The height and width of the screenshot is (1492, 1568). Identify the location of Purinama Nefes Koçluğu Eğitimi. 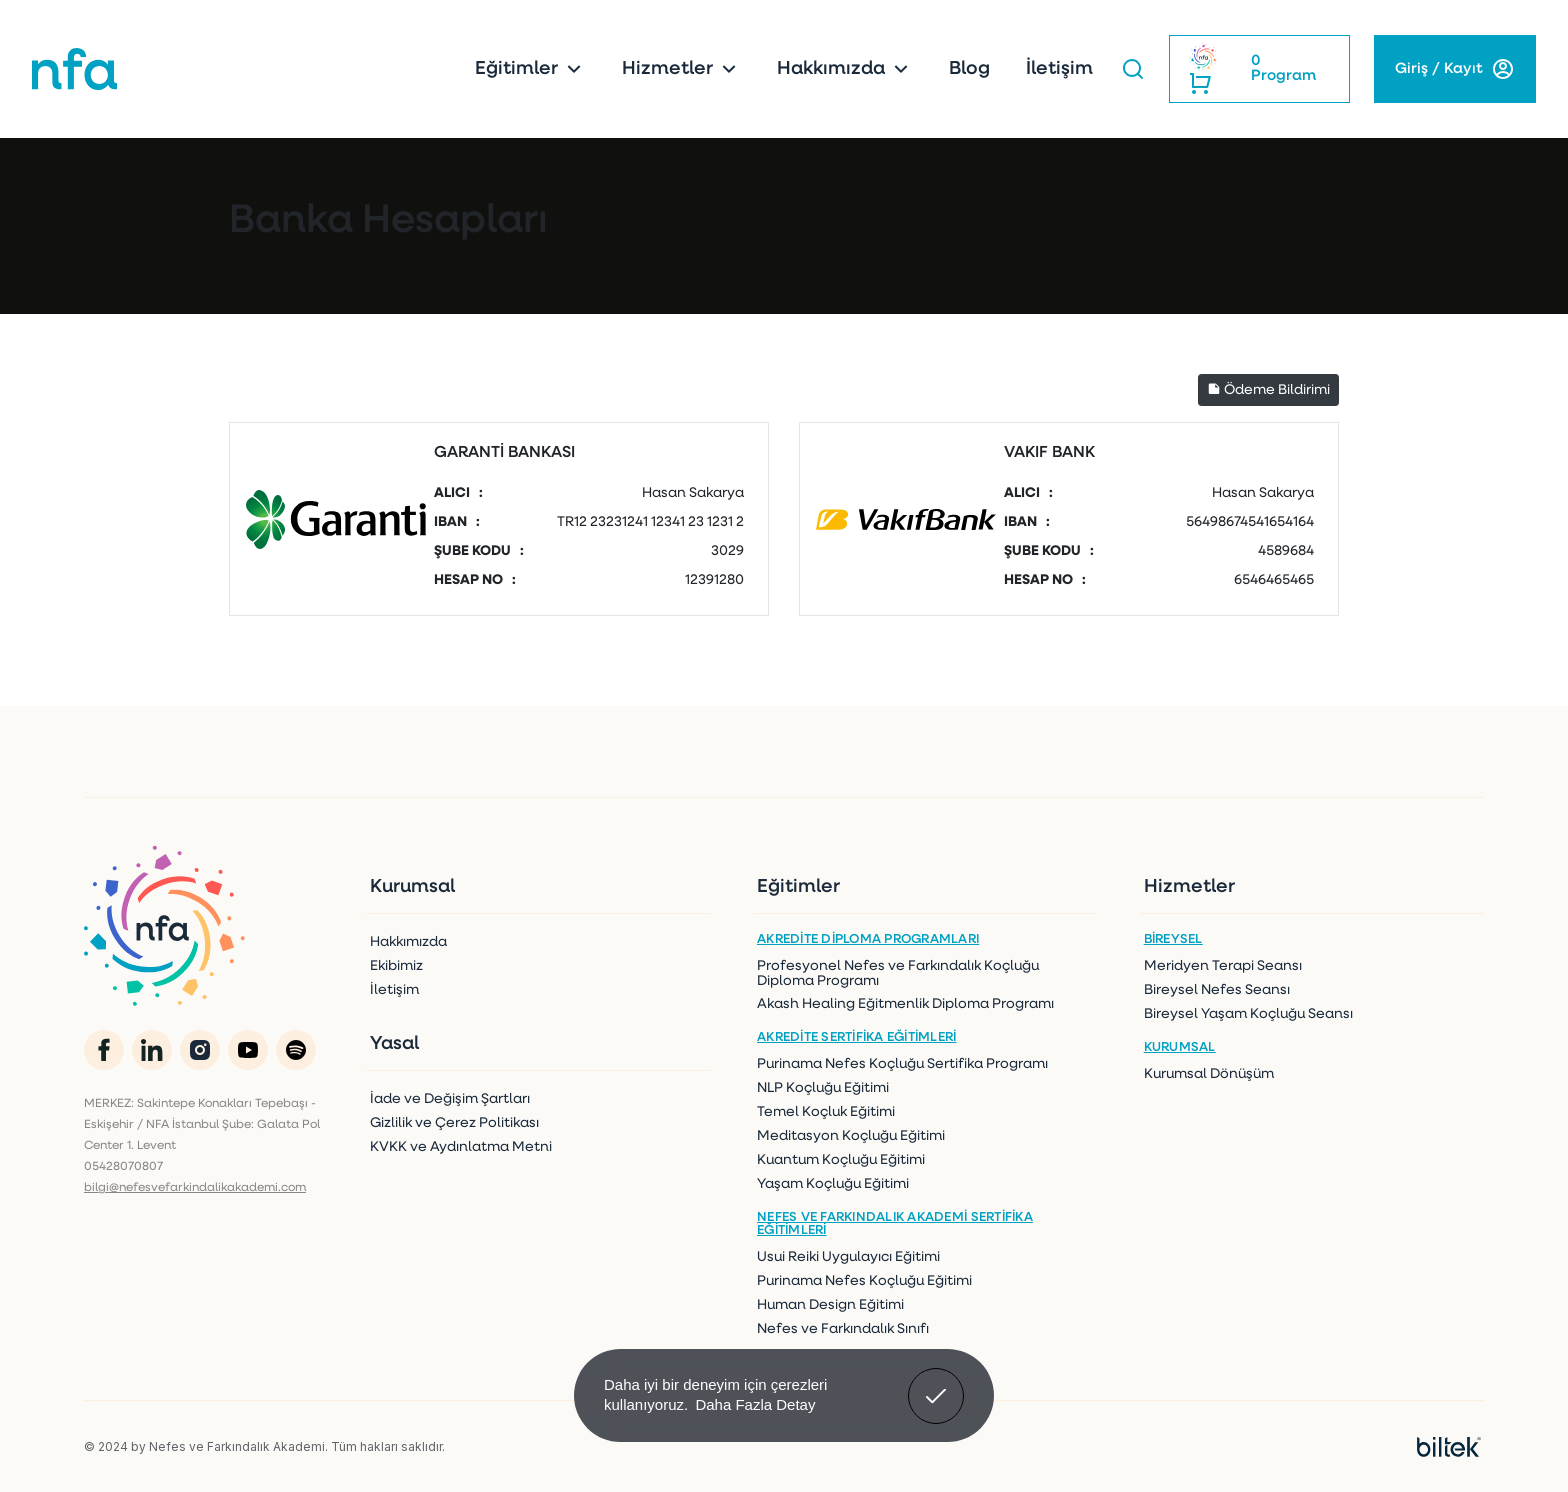
(864, 1281).